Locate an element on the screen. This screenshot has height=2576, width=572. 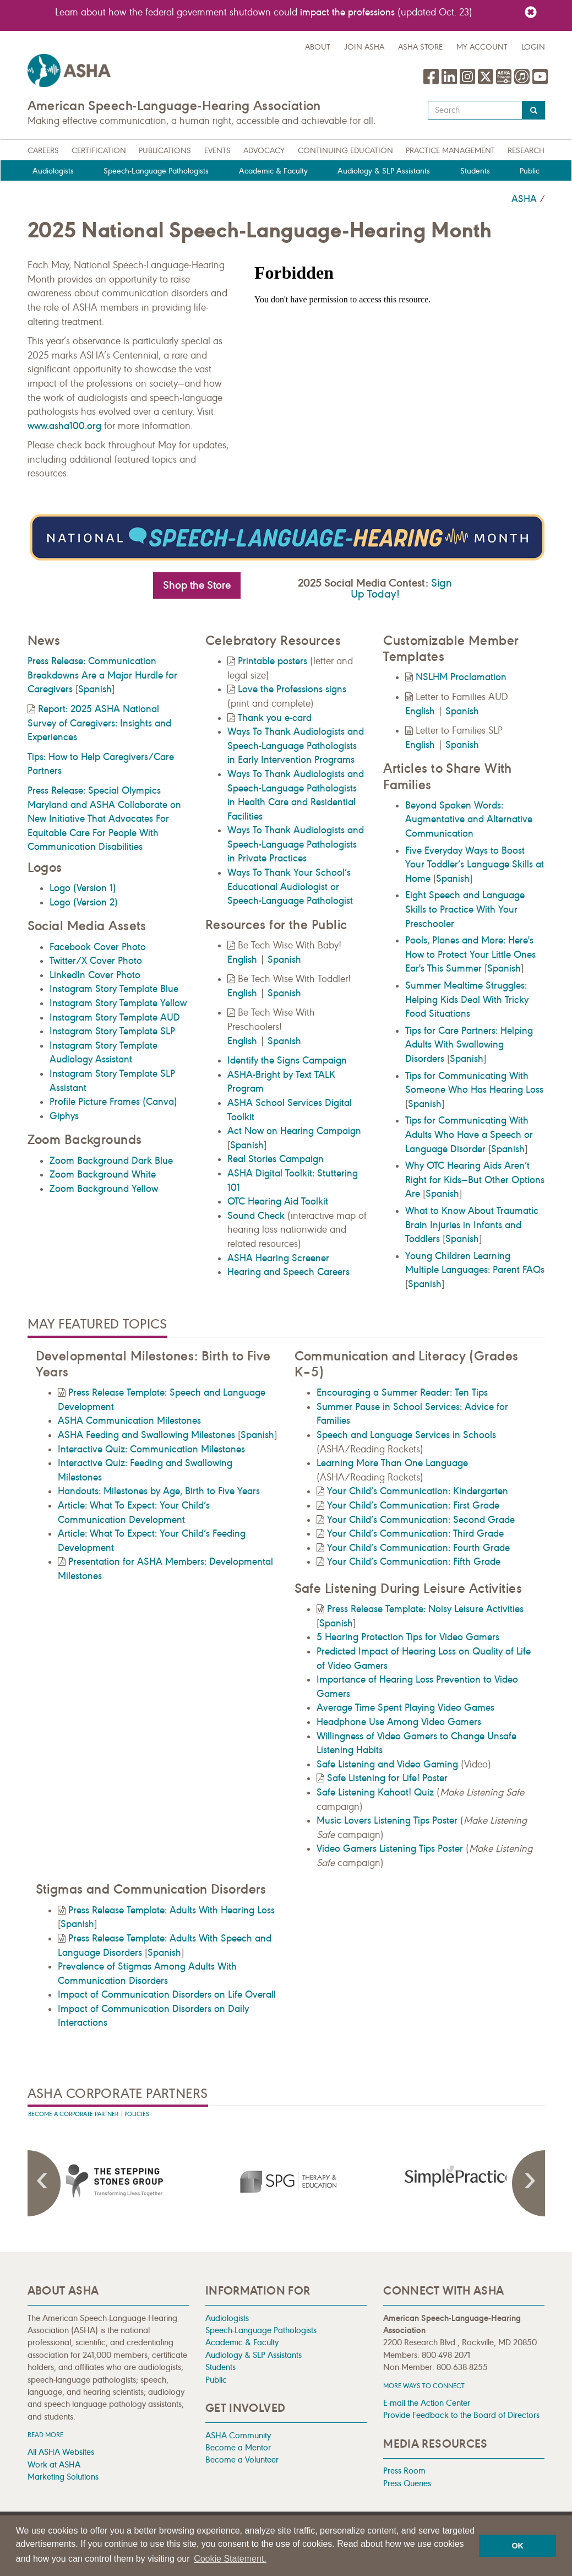
Zoom Background White is located at coordinates (103, 1174).